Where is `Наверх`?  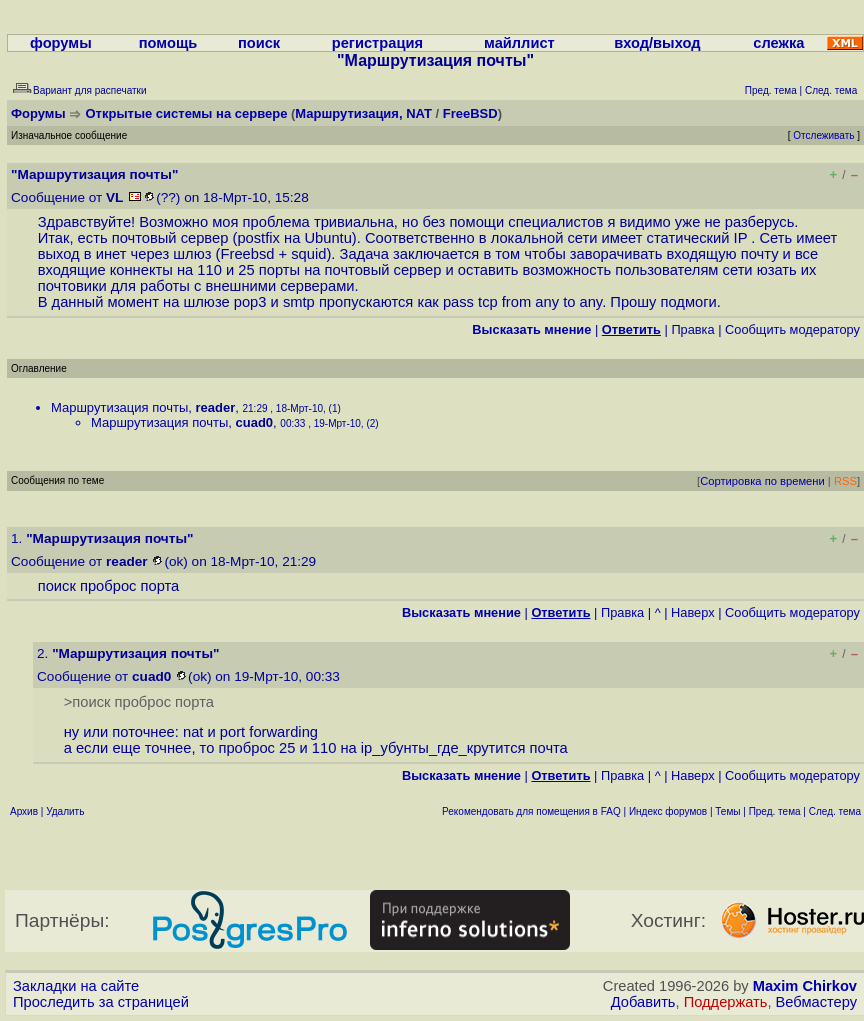 Наверх is located at coordinates (693, 612).